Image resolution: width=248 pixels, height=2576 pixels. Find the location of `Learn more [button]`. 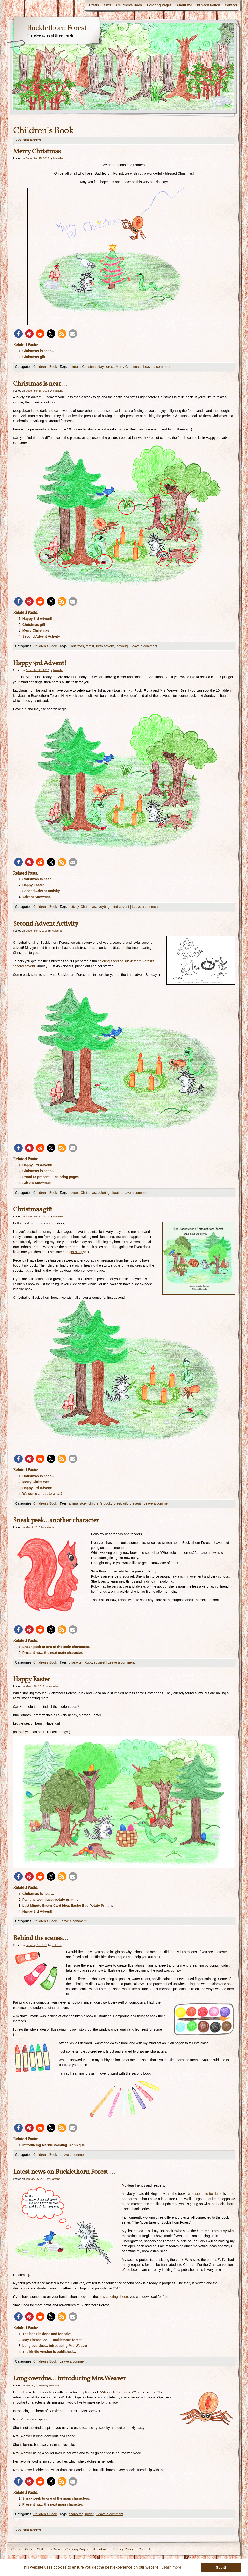

Learn more [button] is located at coordinates (171, 2567).